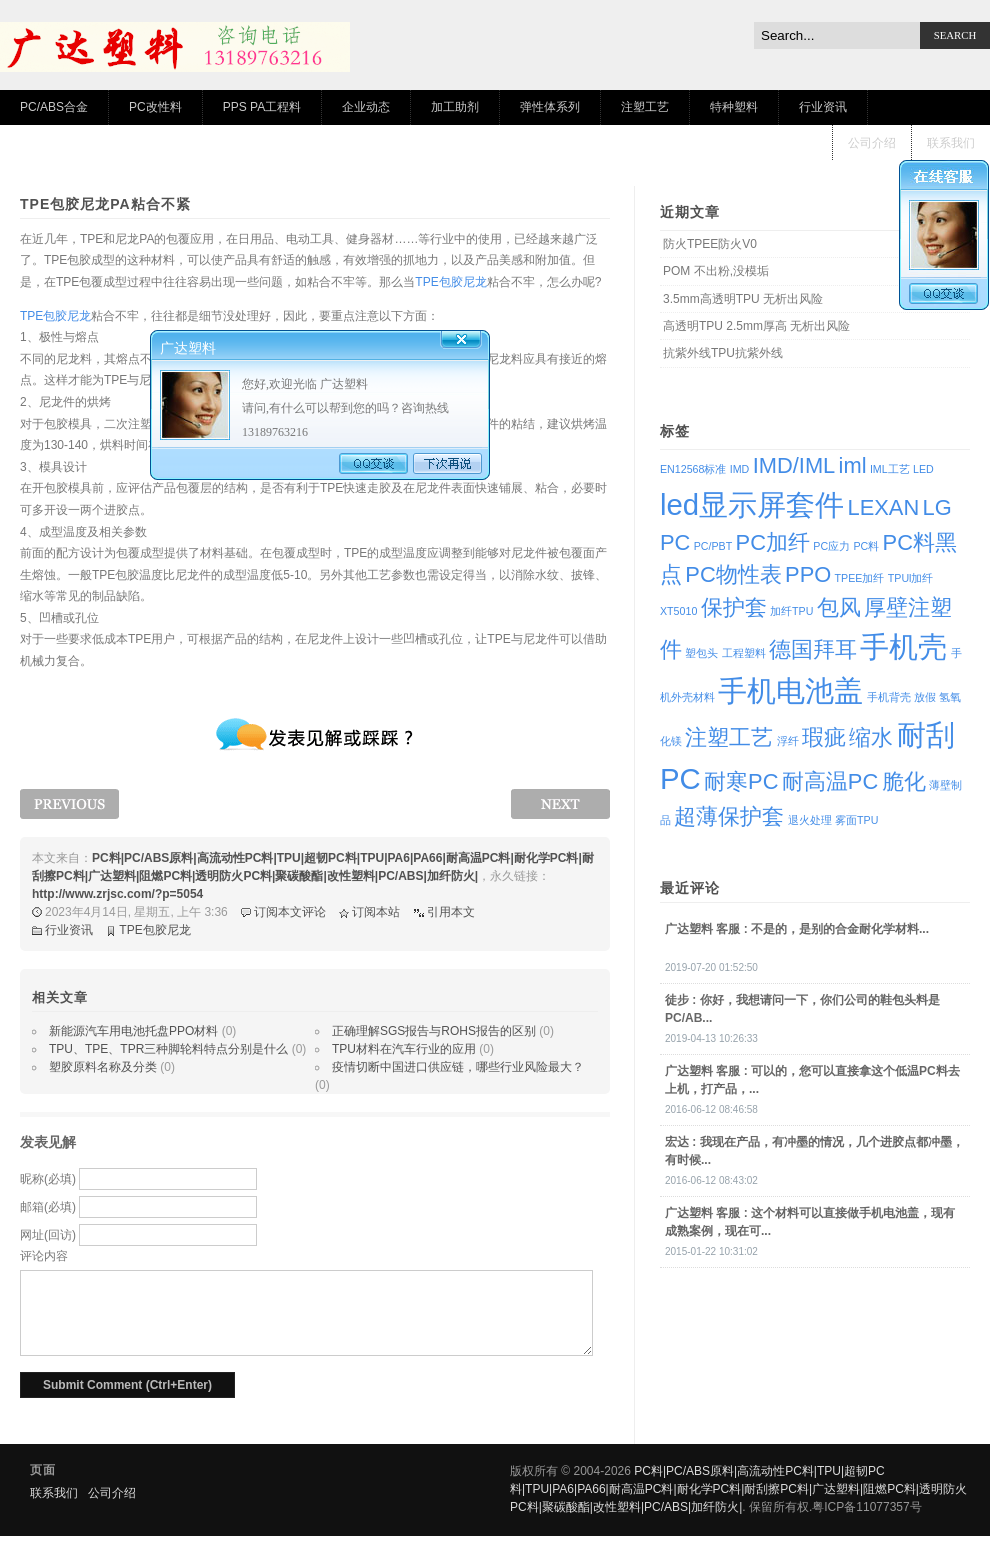  What do you see at coordinates (889, 697) in the screenshot?
I see `手机背壳` at bounding box center [889, 697].